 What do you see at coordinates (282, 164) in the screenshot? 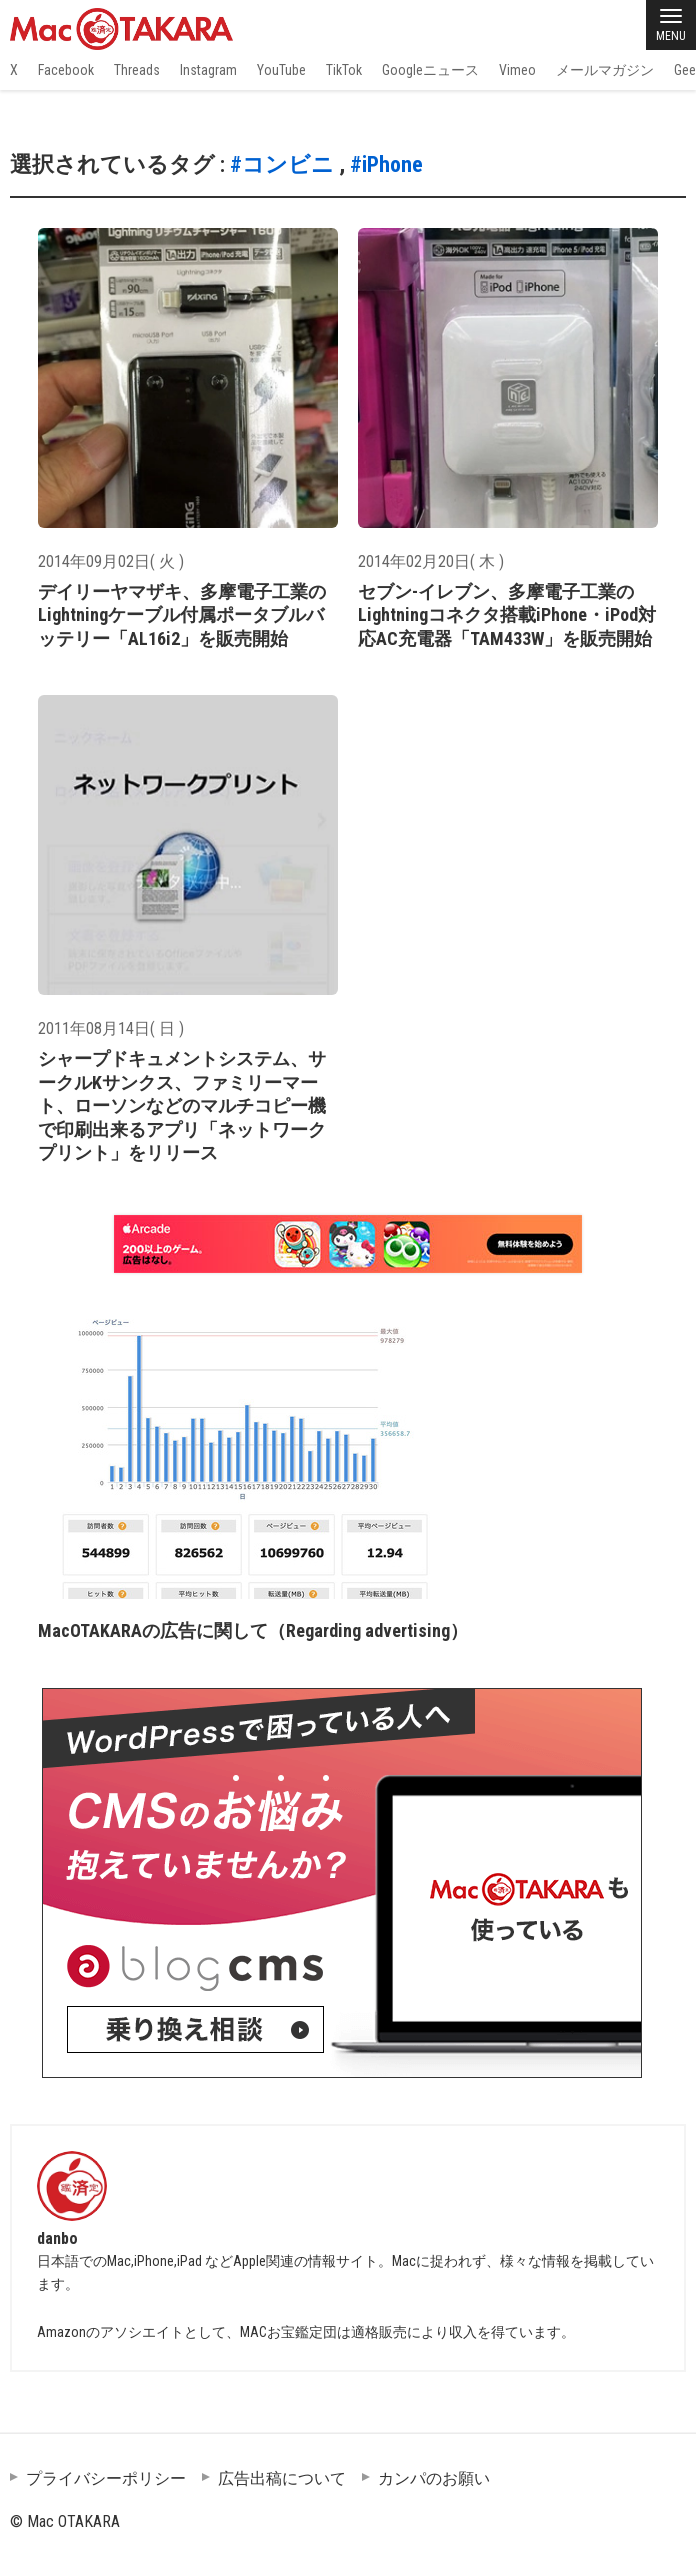
I see `#コンビニ` at bounding box center [282, 164].